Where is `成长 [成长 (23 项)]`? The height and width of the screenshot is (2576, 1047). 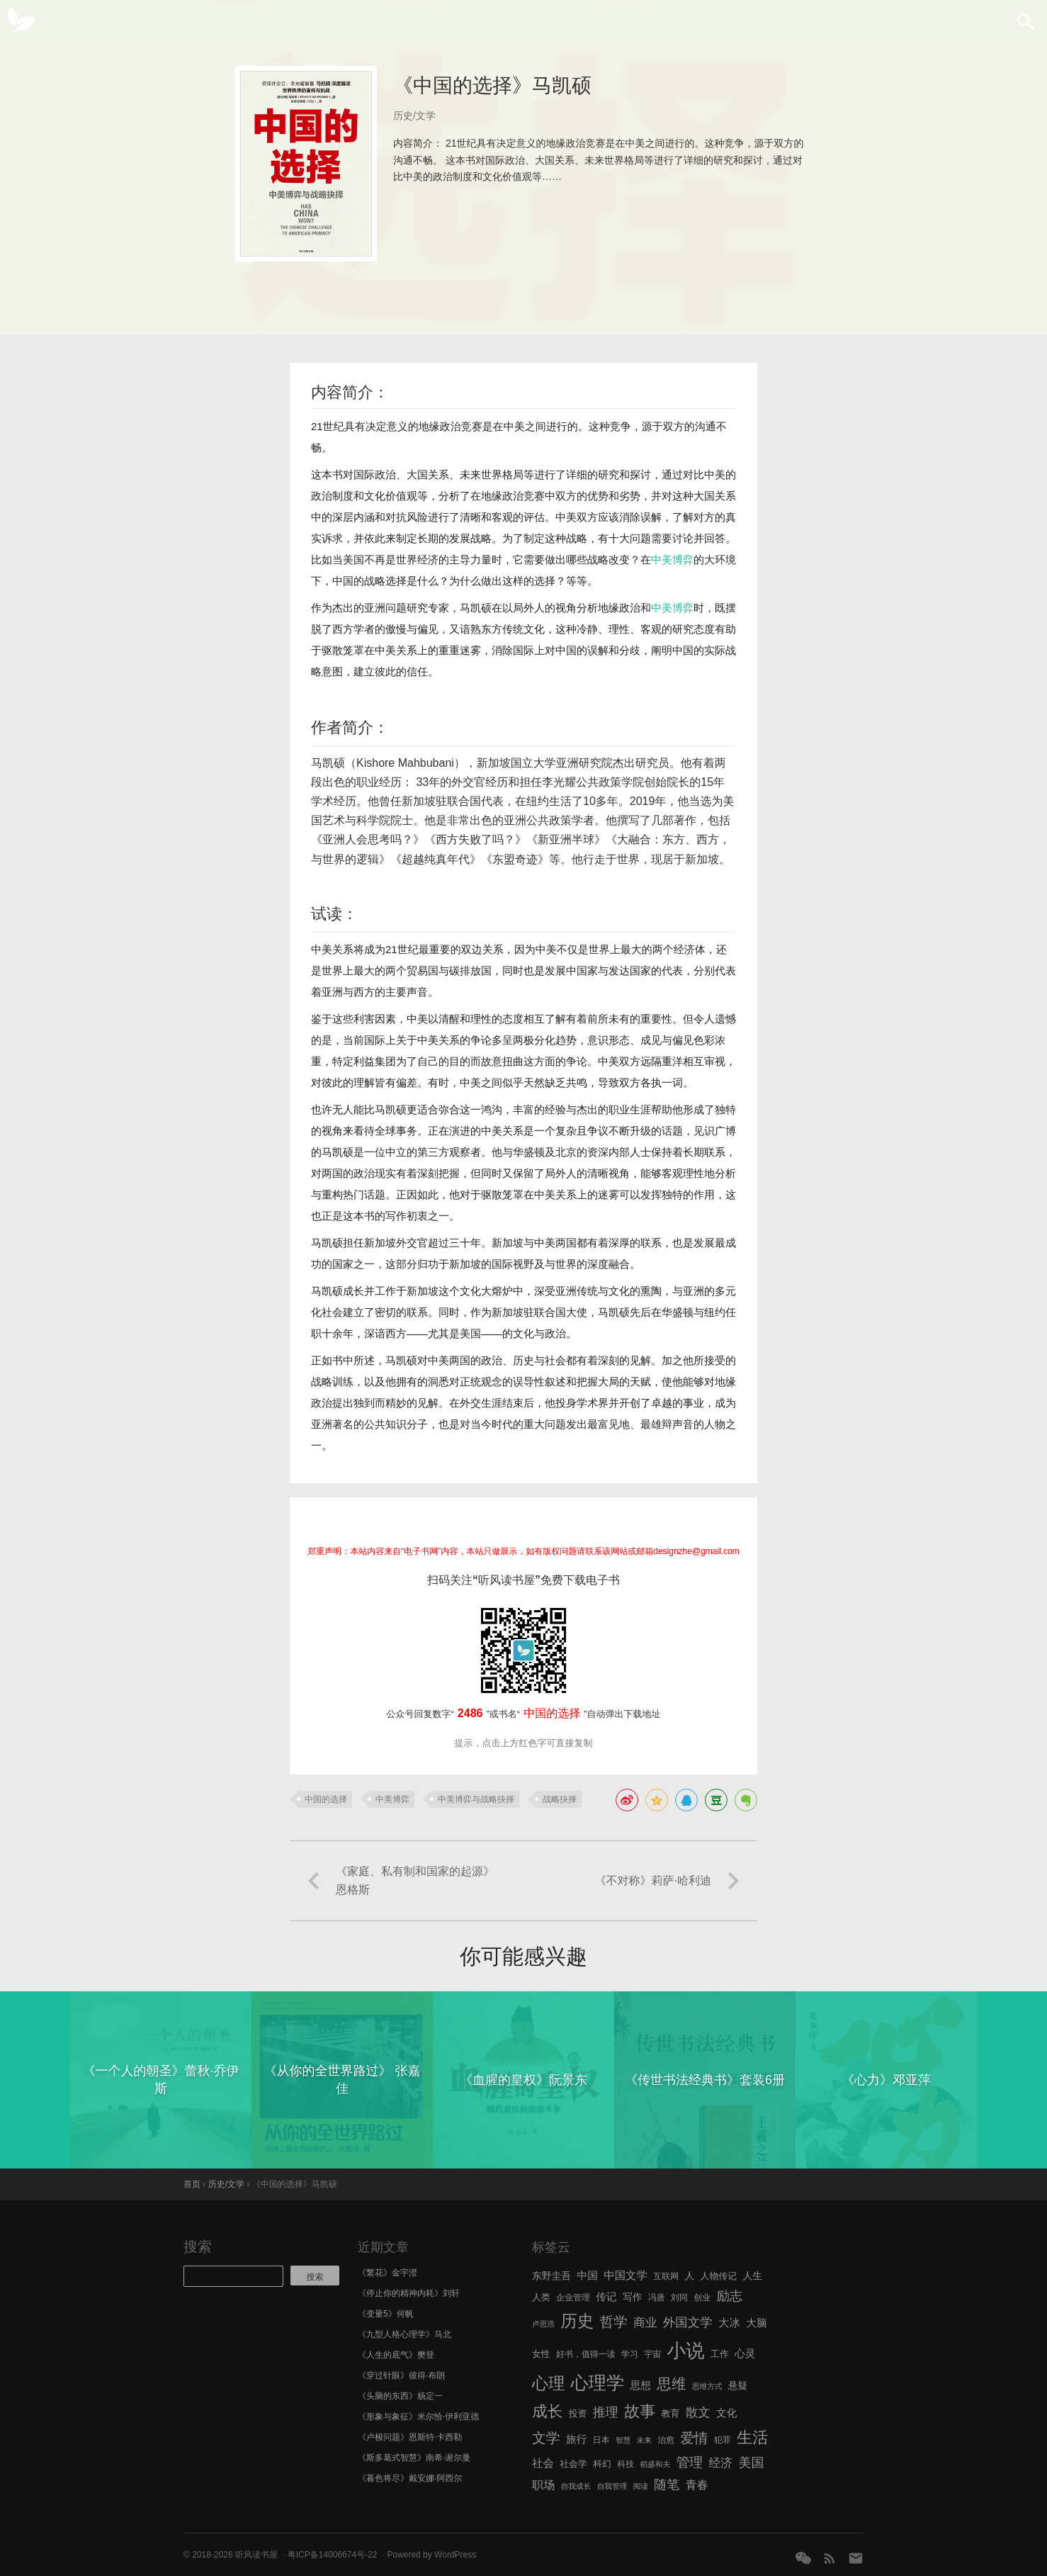
成长 [成长 (23 项)] is located at coordinates (547, 2411).